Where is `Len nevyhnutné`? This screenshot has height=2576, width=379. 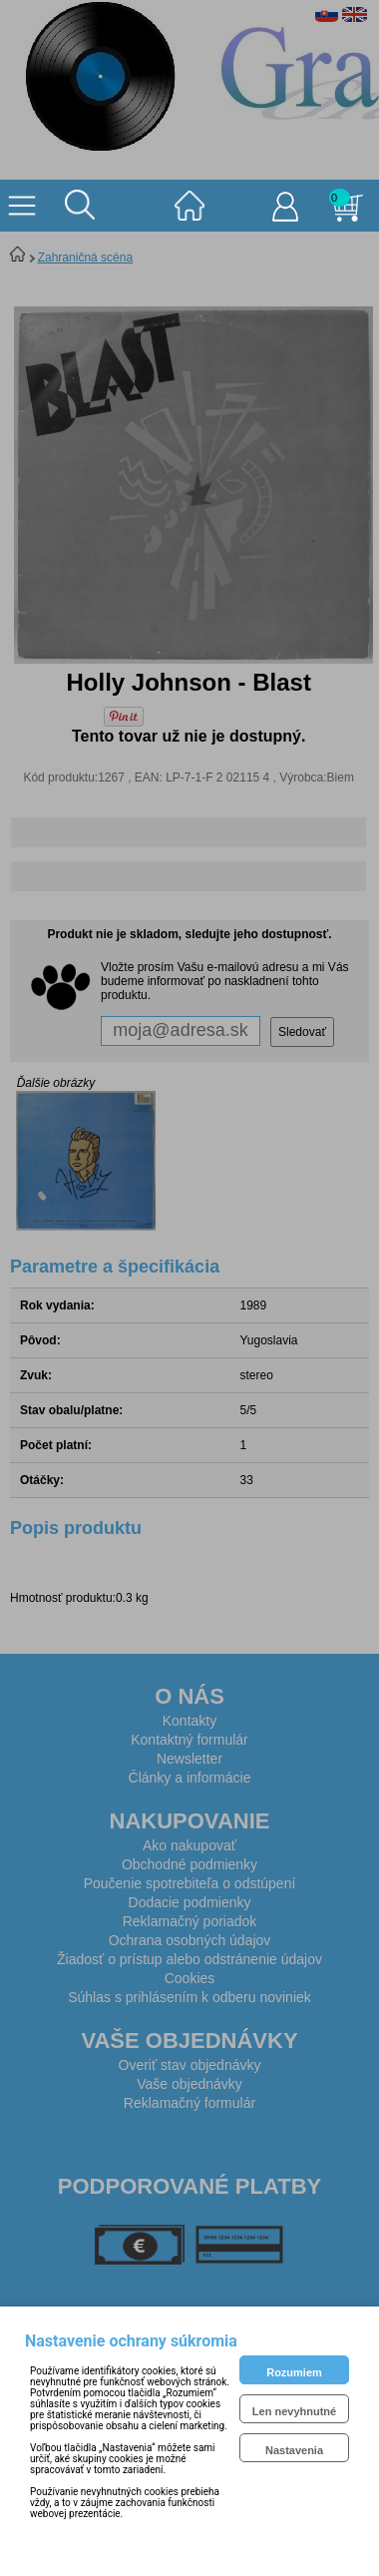
Len nevyhnutné is located at coordinates (294, 2411).